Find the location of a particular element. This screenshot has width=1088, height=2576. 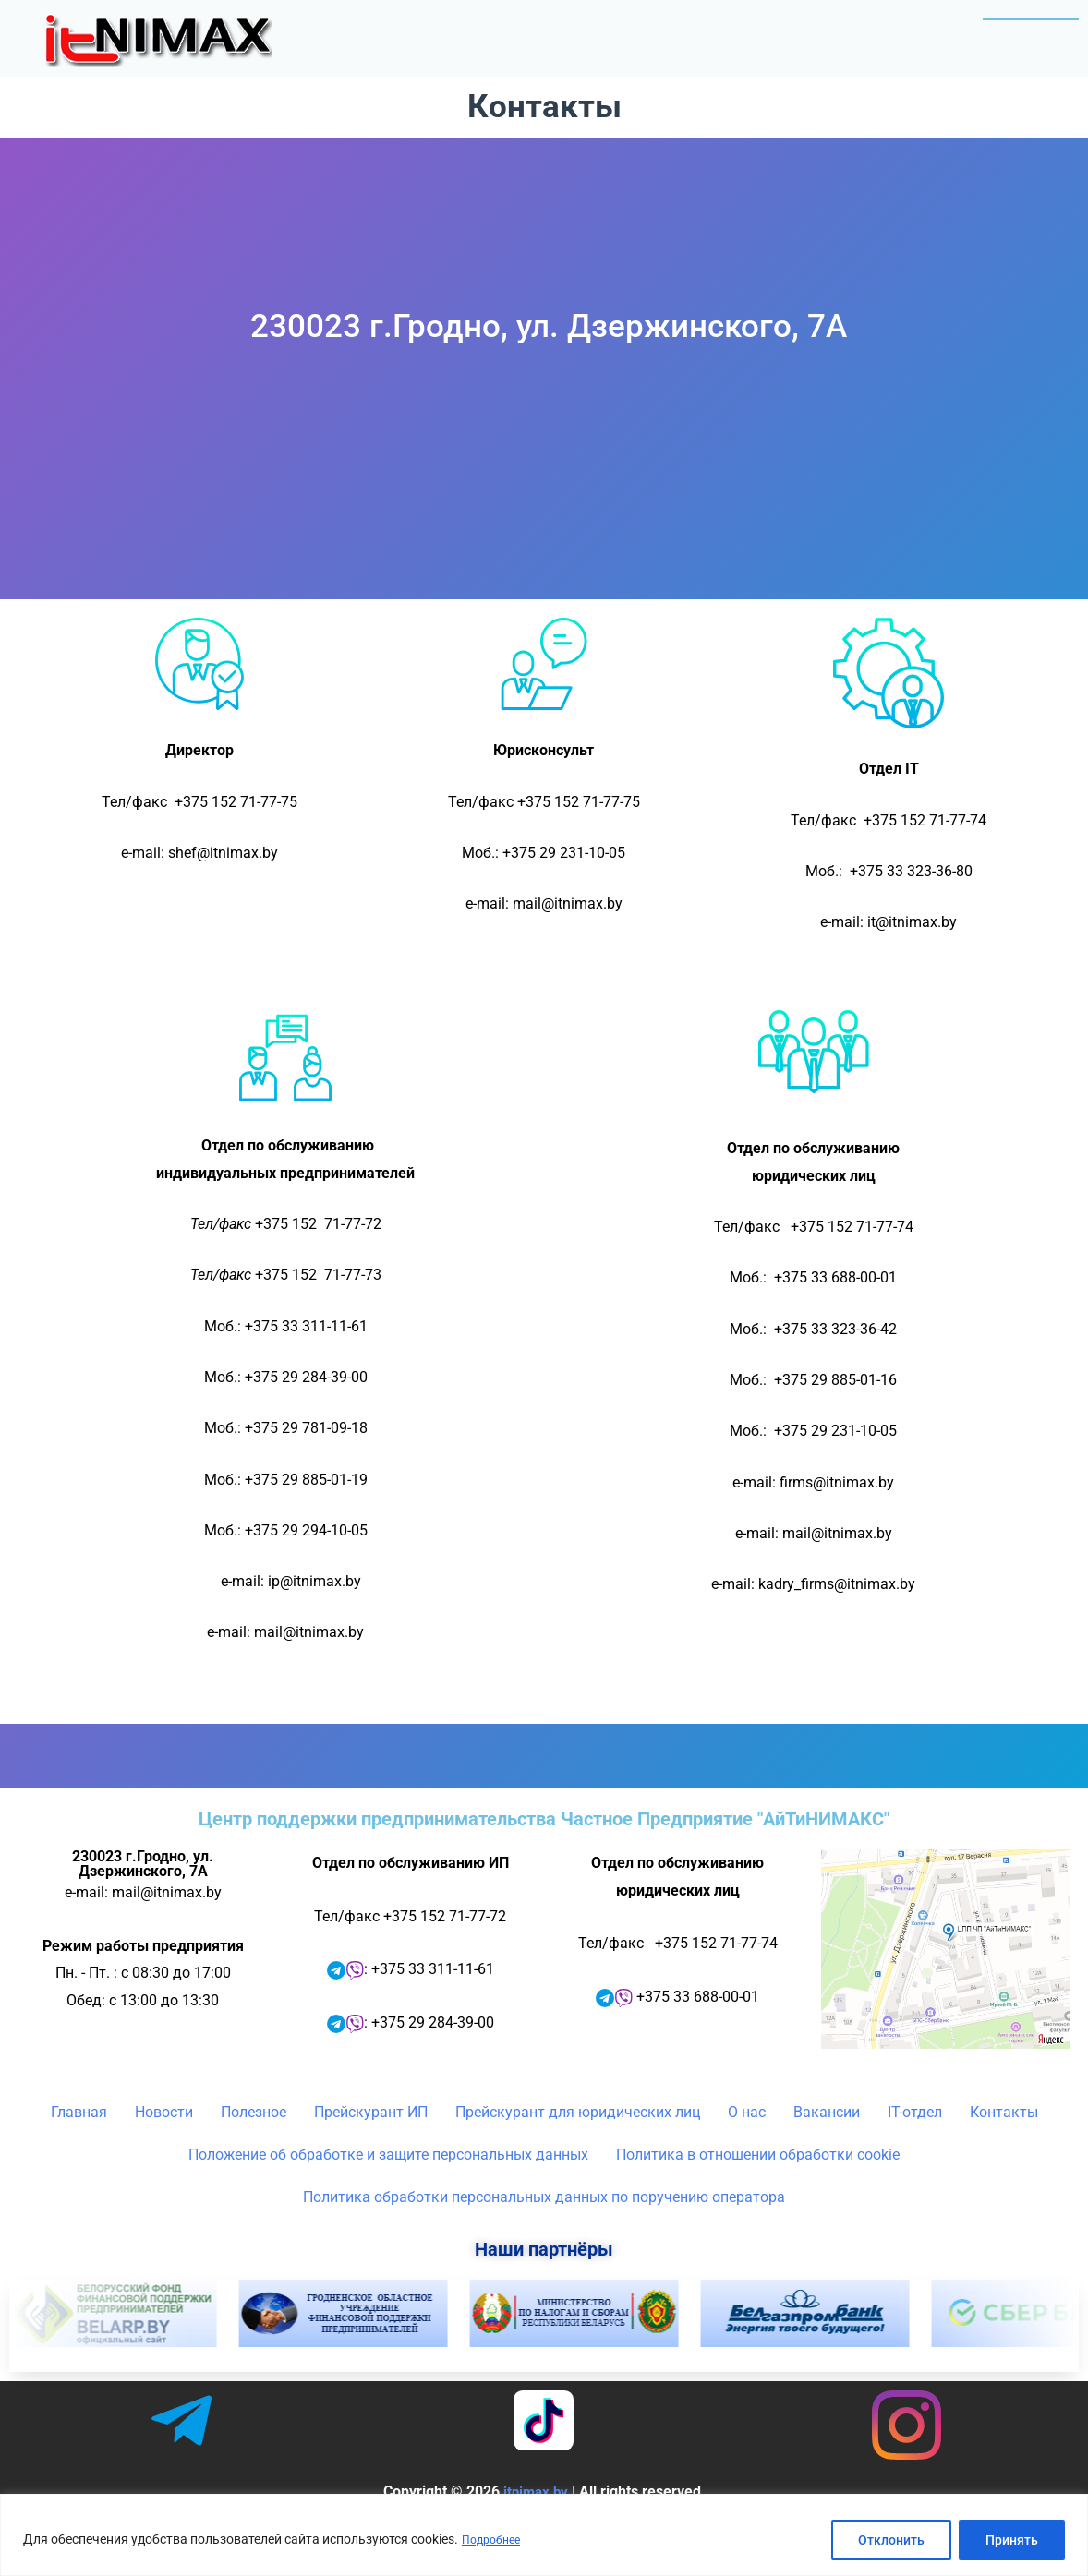

Контакты is located at coordinates (1021, 78).